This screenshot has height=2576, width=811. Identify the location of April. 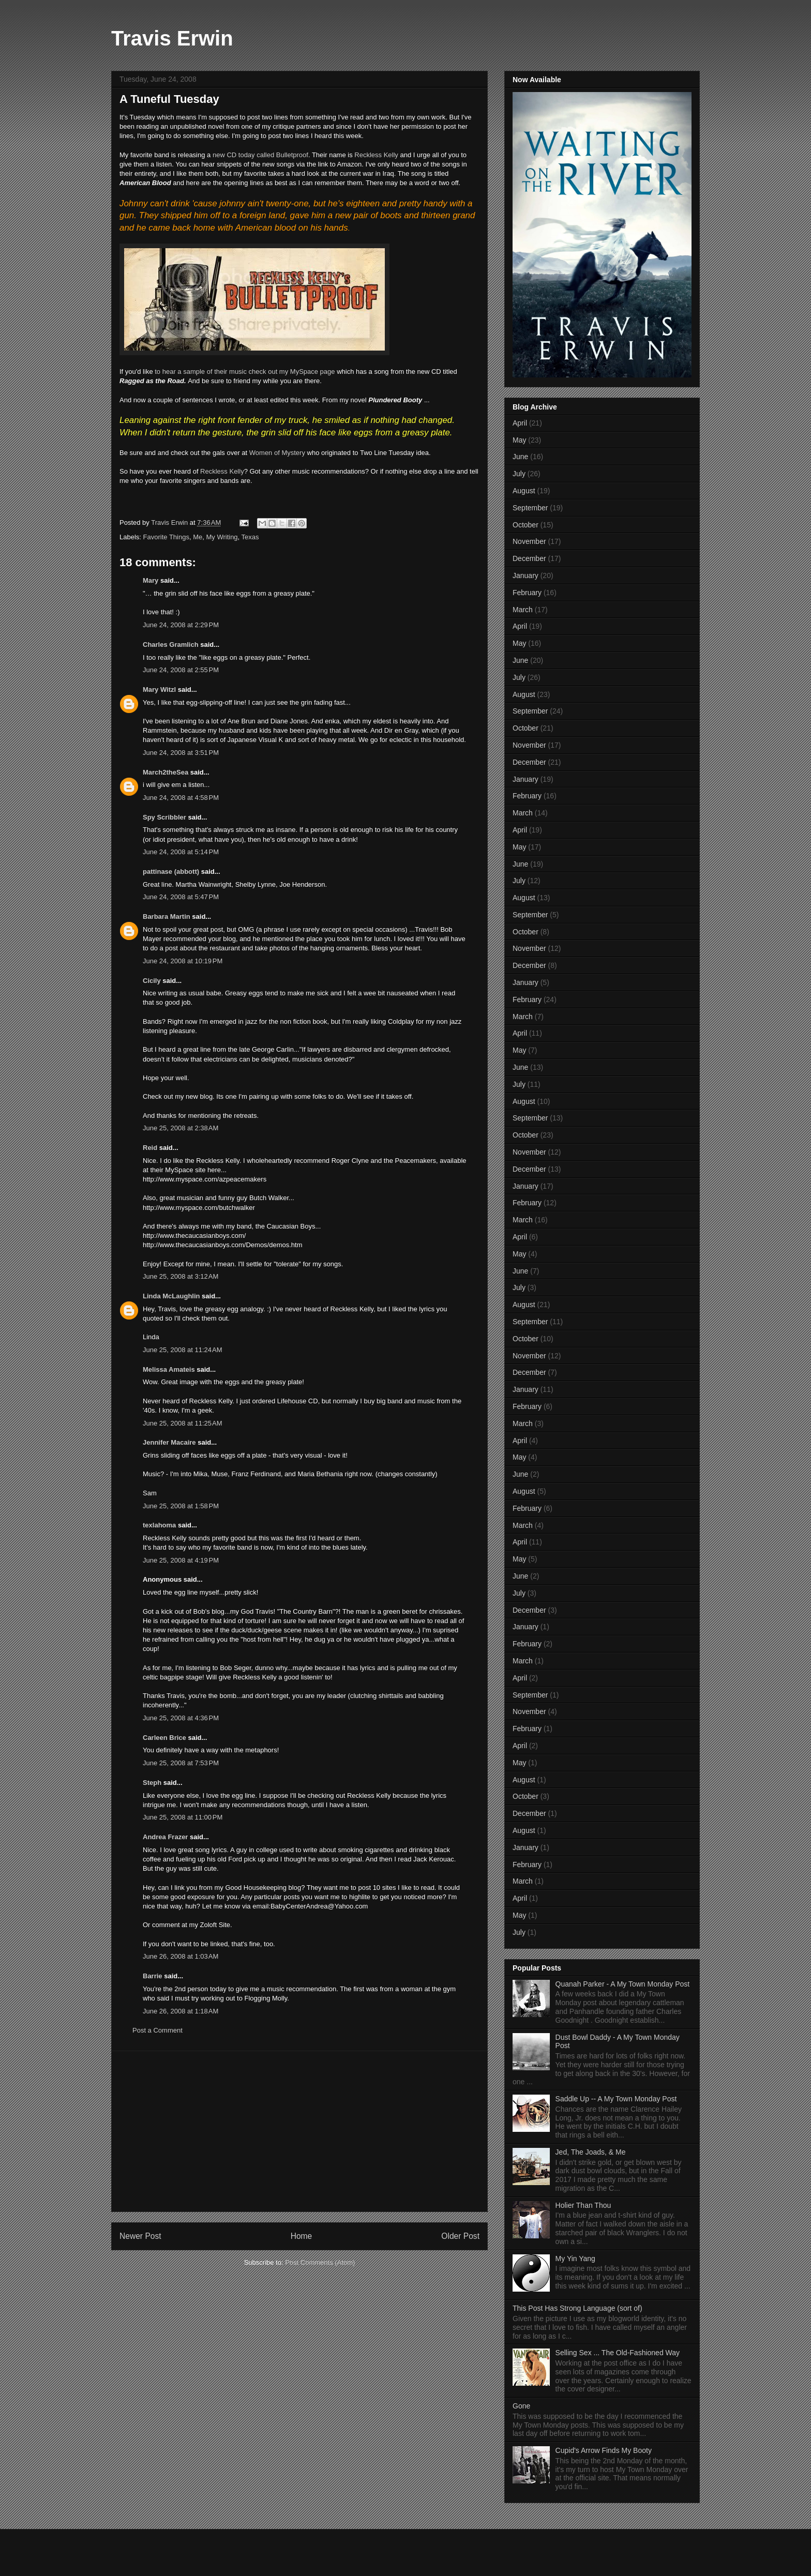
(520, 423).